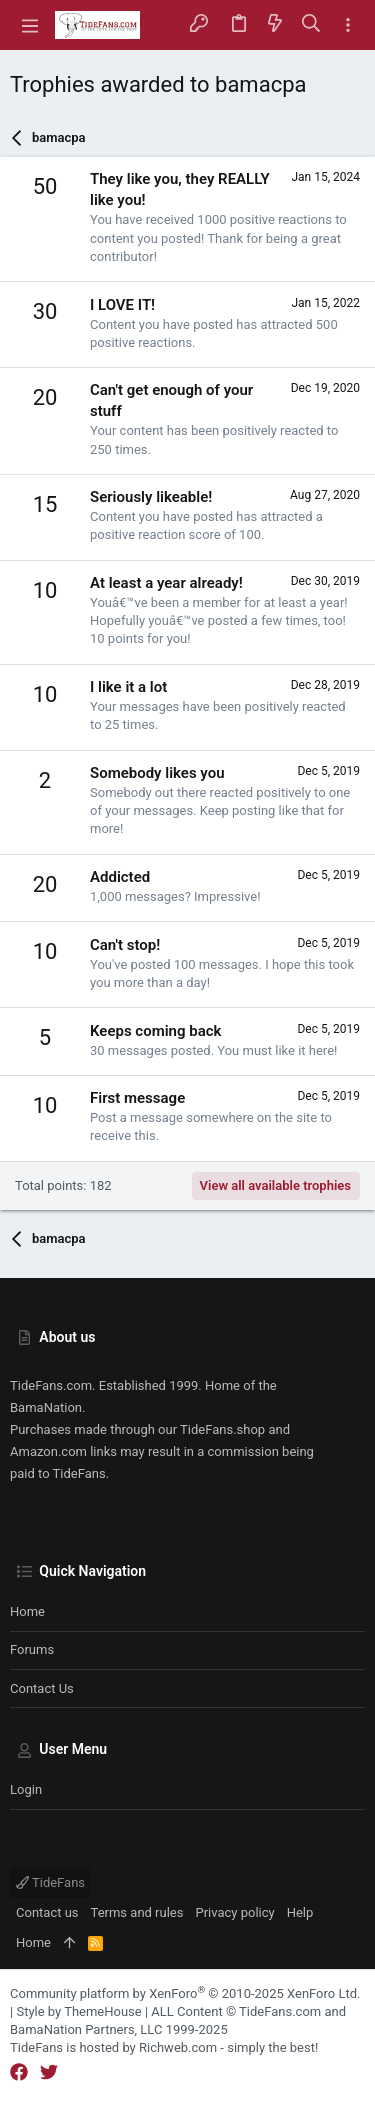 This screenshot has height=2103, width=375. Describe the element at coordinates (27, 1611) in the screenshot. I see `Home` at that location.